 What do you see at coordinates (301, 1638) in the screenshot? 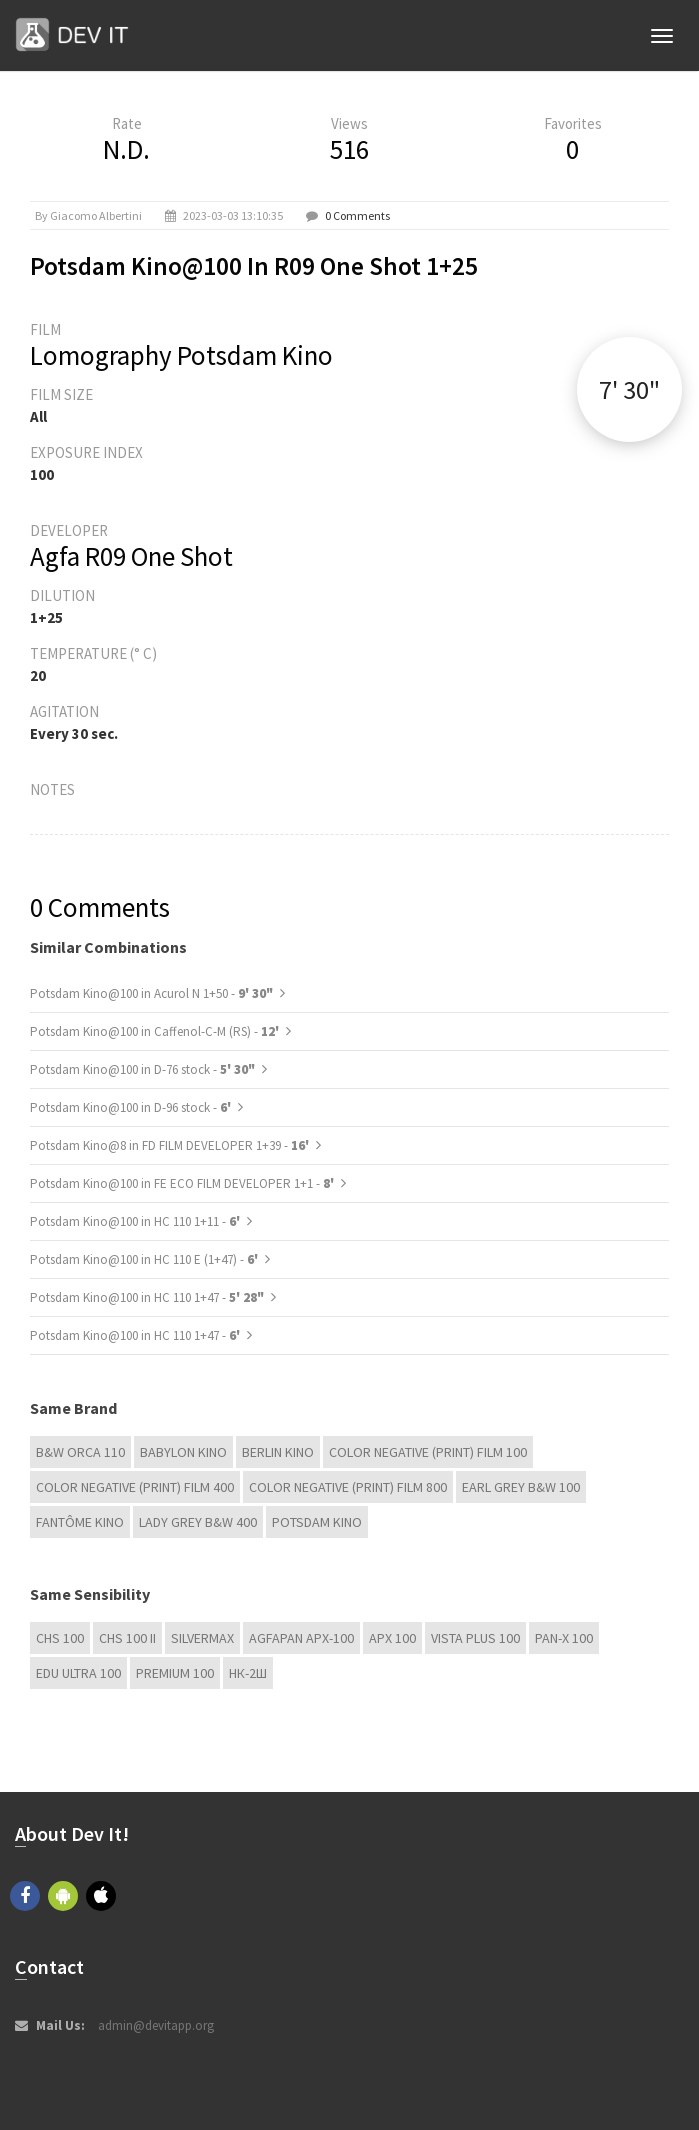
I see `AGFAPAN APX-100` at bounding box center [301, 1638].